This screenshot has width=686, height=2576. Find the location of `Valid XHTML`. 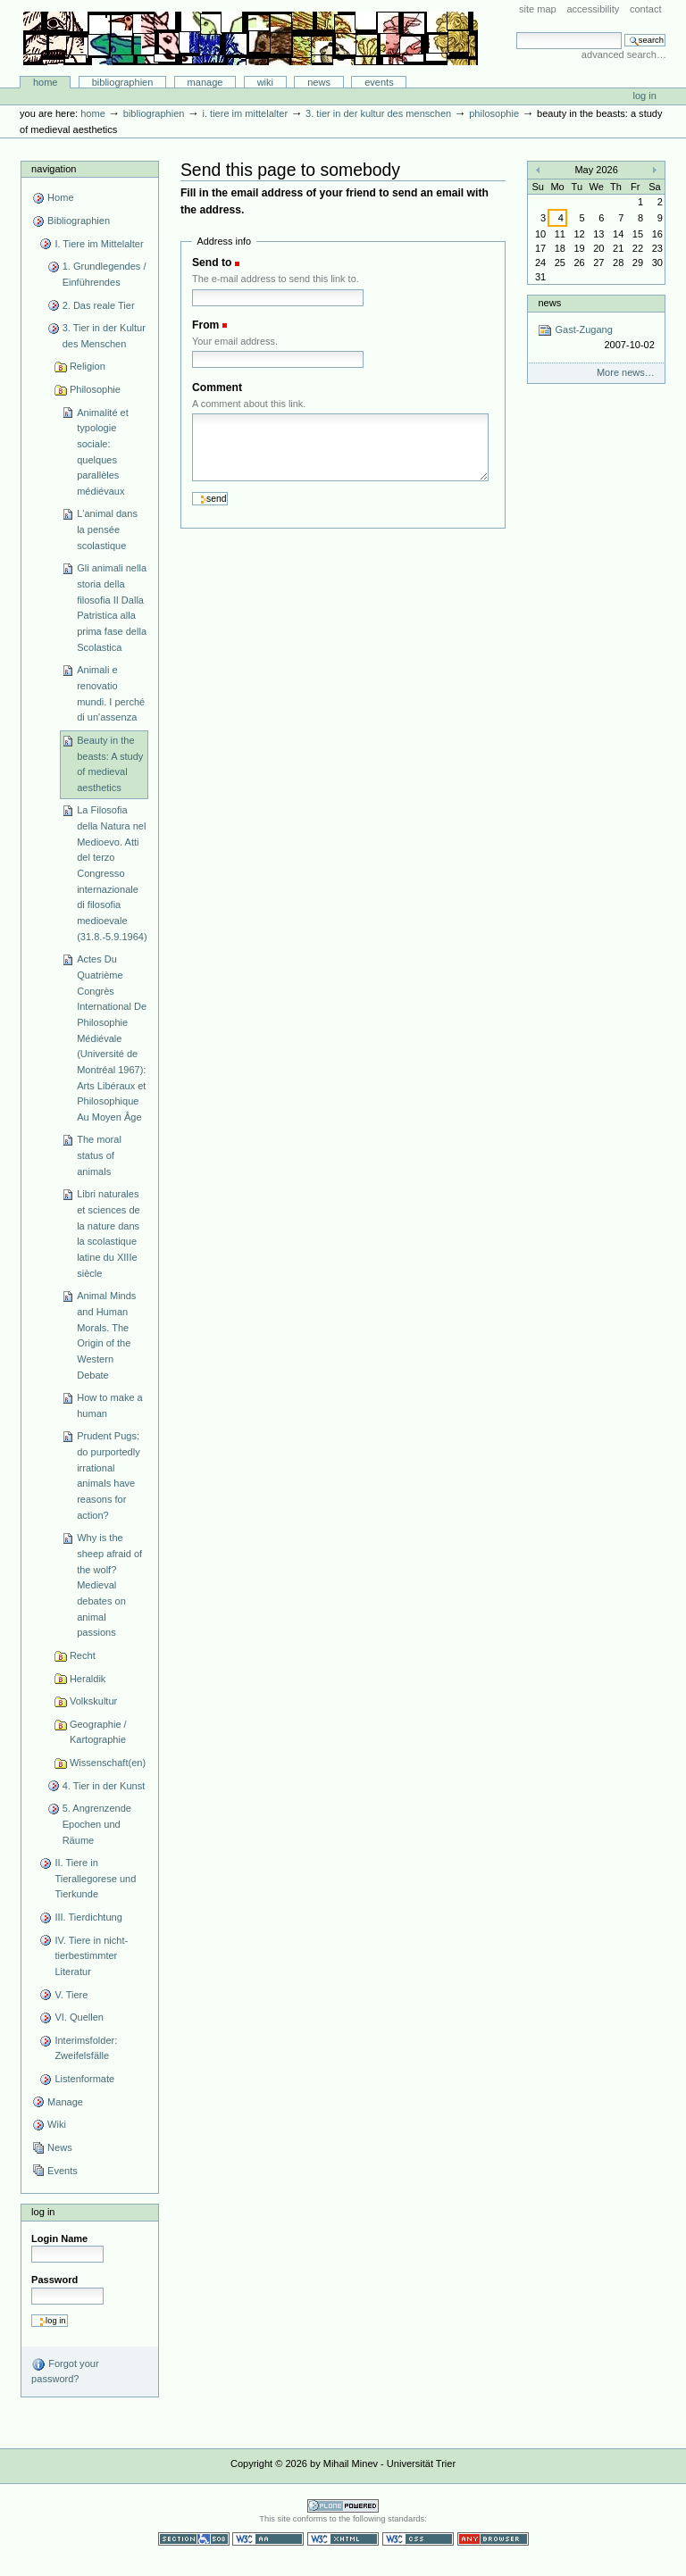

Valid XHTML is located at coordinates (343, 2539).